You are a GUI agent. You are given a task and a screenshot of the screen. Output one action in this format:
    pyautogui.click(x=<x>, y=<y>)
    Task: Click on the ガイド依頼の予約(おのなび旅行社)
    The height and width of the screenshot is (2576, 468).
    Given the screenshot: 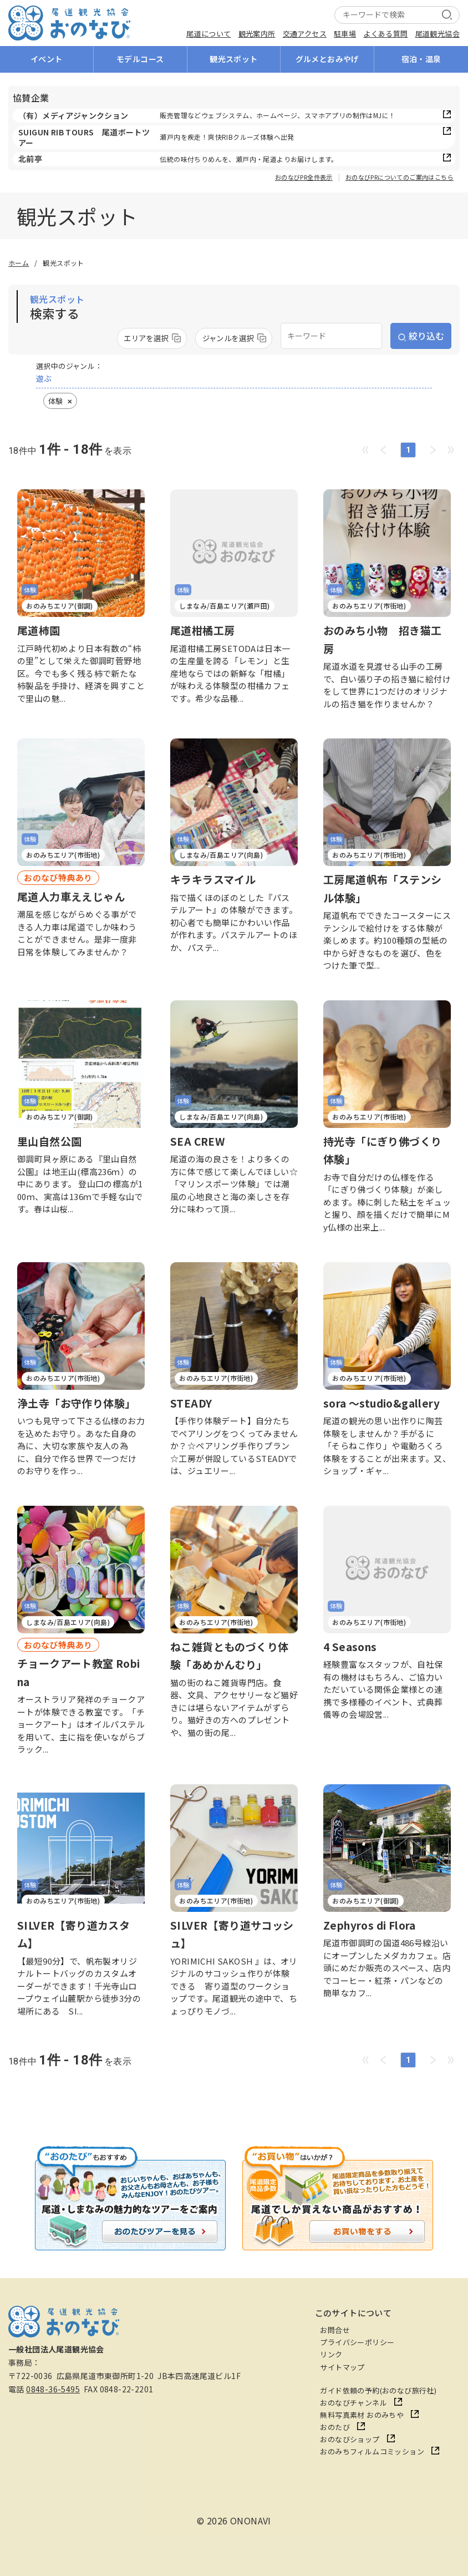 What is the action you would take?
    pyautogui.click(x=378, y=2390)
    